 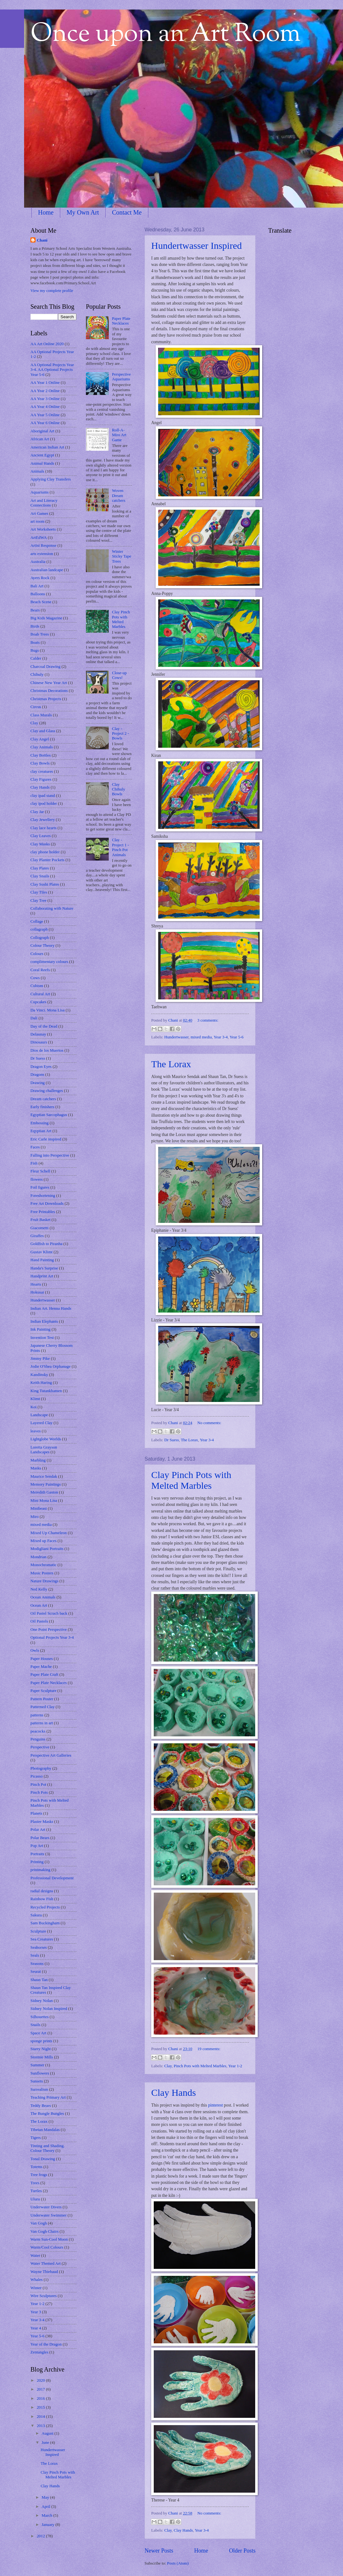 I want to click on Year 1-2, so click(x=235, y=2066).